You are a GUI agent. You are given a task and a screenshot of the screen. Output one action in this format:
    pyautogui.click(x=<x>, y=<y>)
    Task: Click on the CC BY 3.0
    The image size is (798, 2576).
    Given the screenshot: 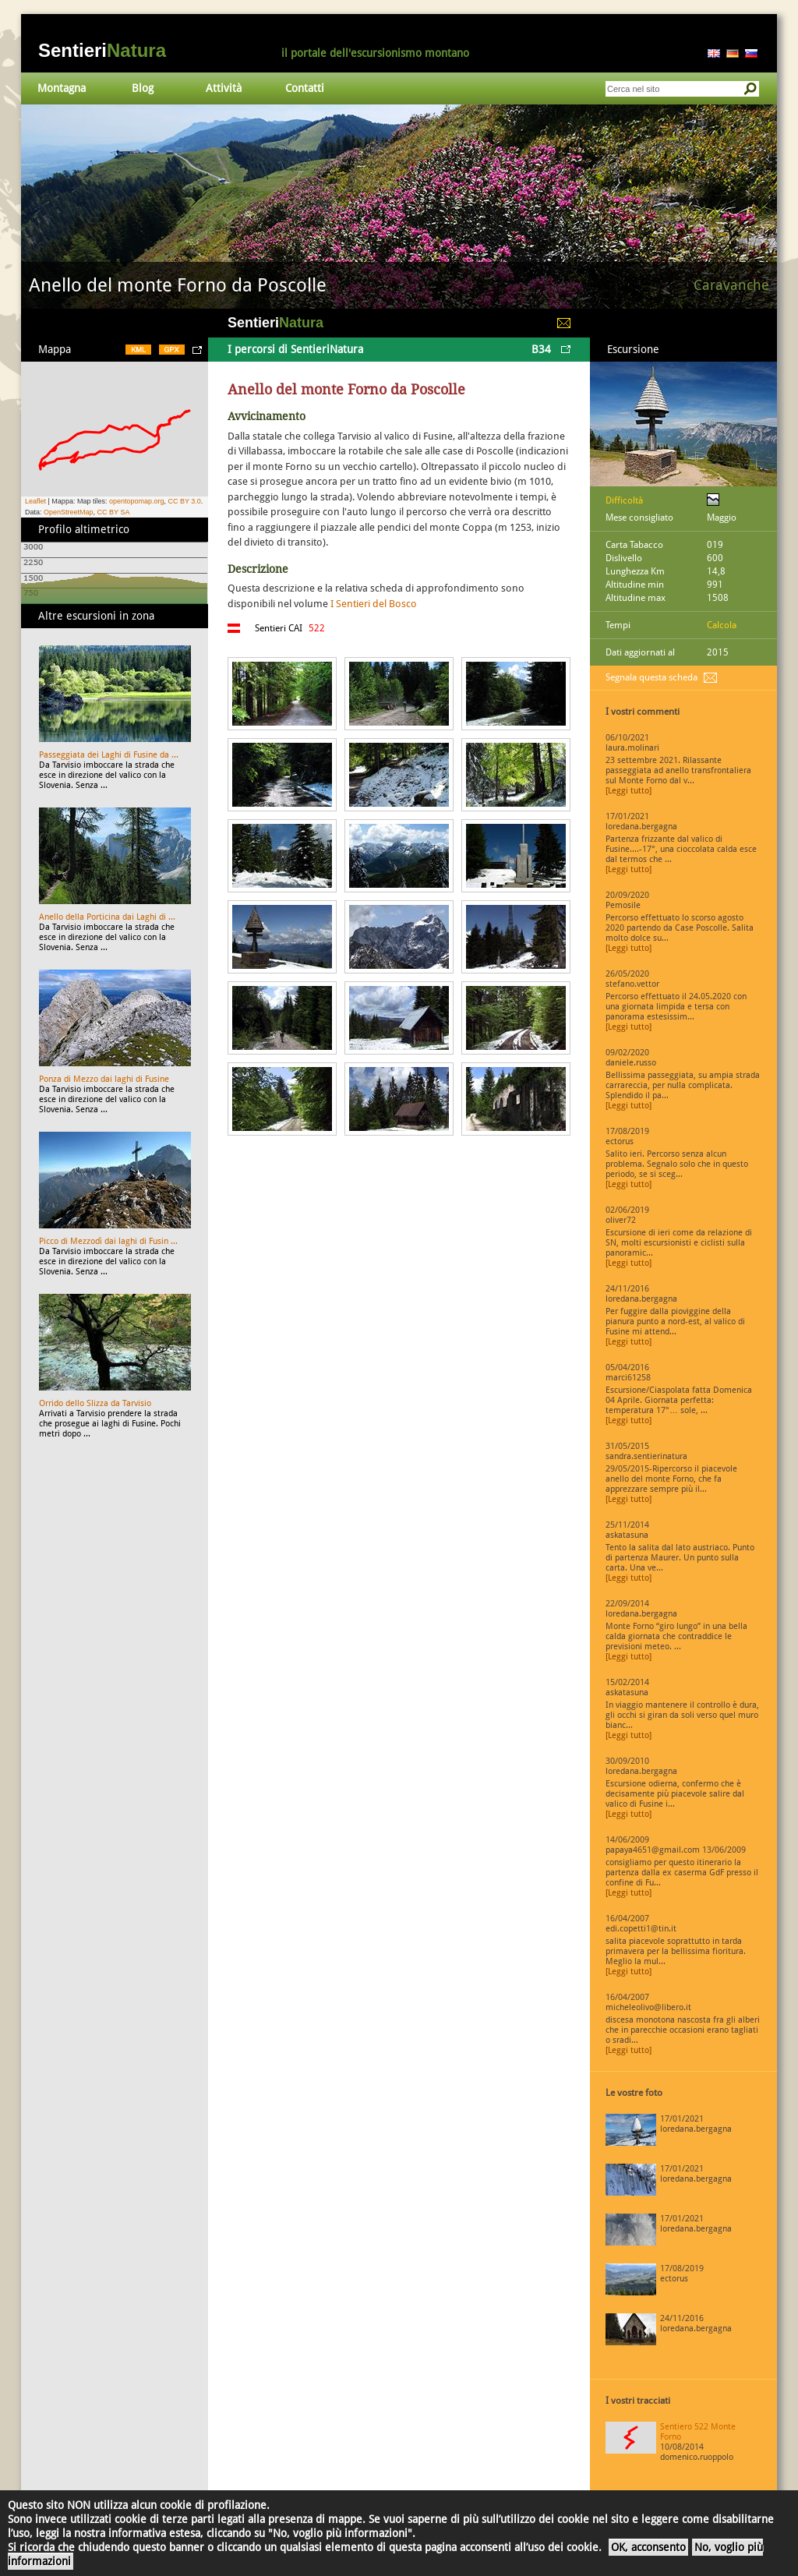 What is the action you would take?
    pyautogui.click(x=184, y=501)
    